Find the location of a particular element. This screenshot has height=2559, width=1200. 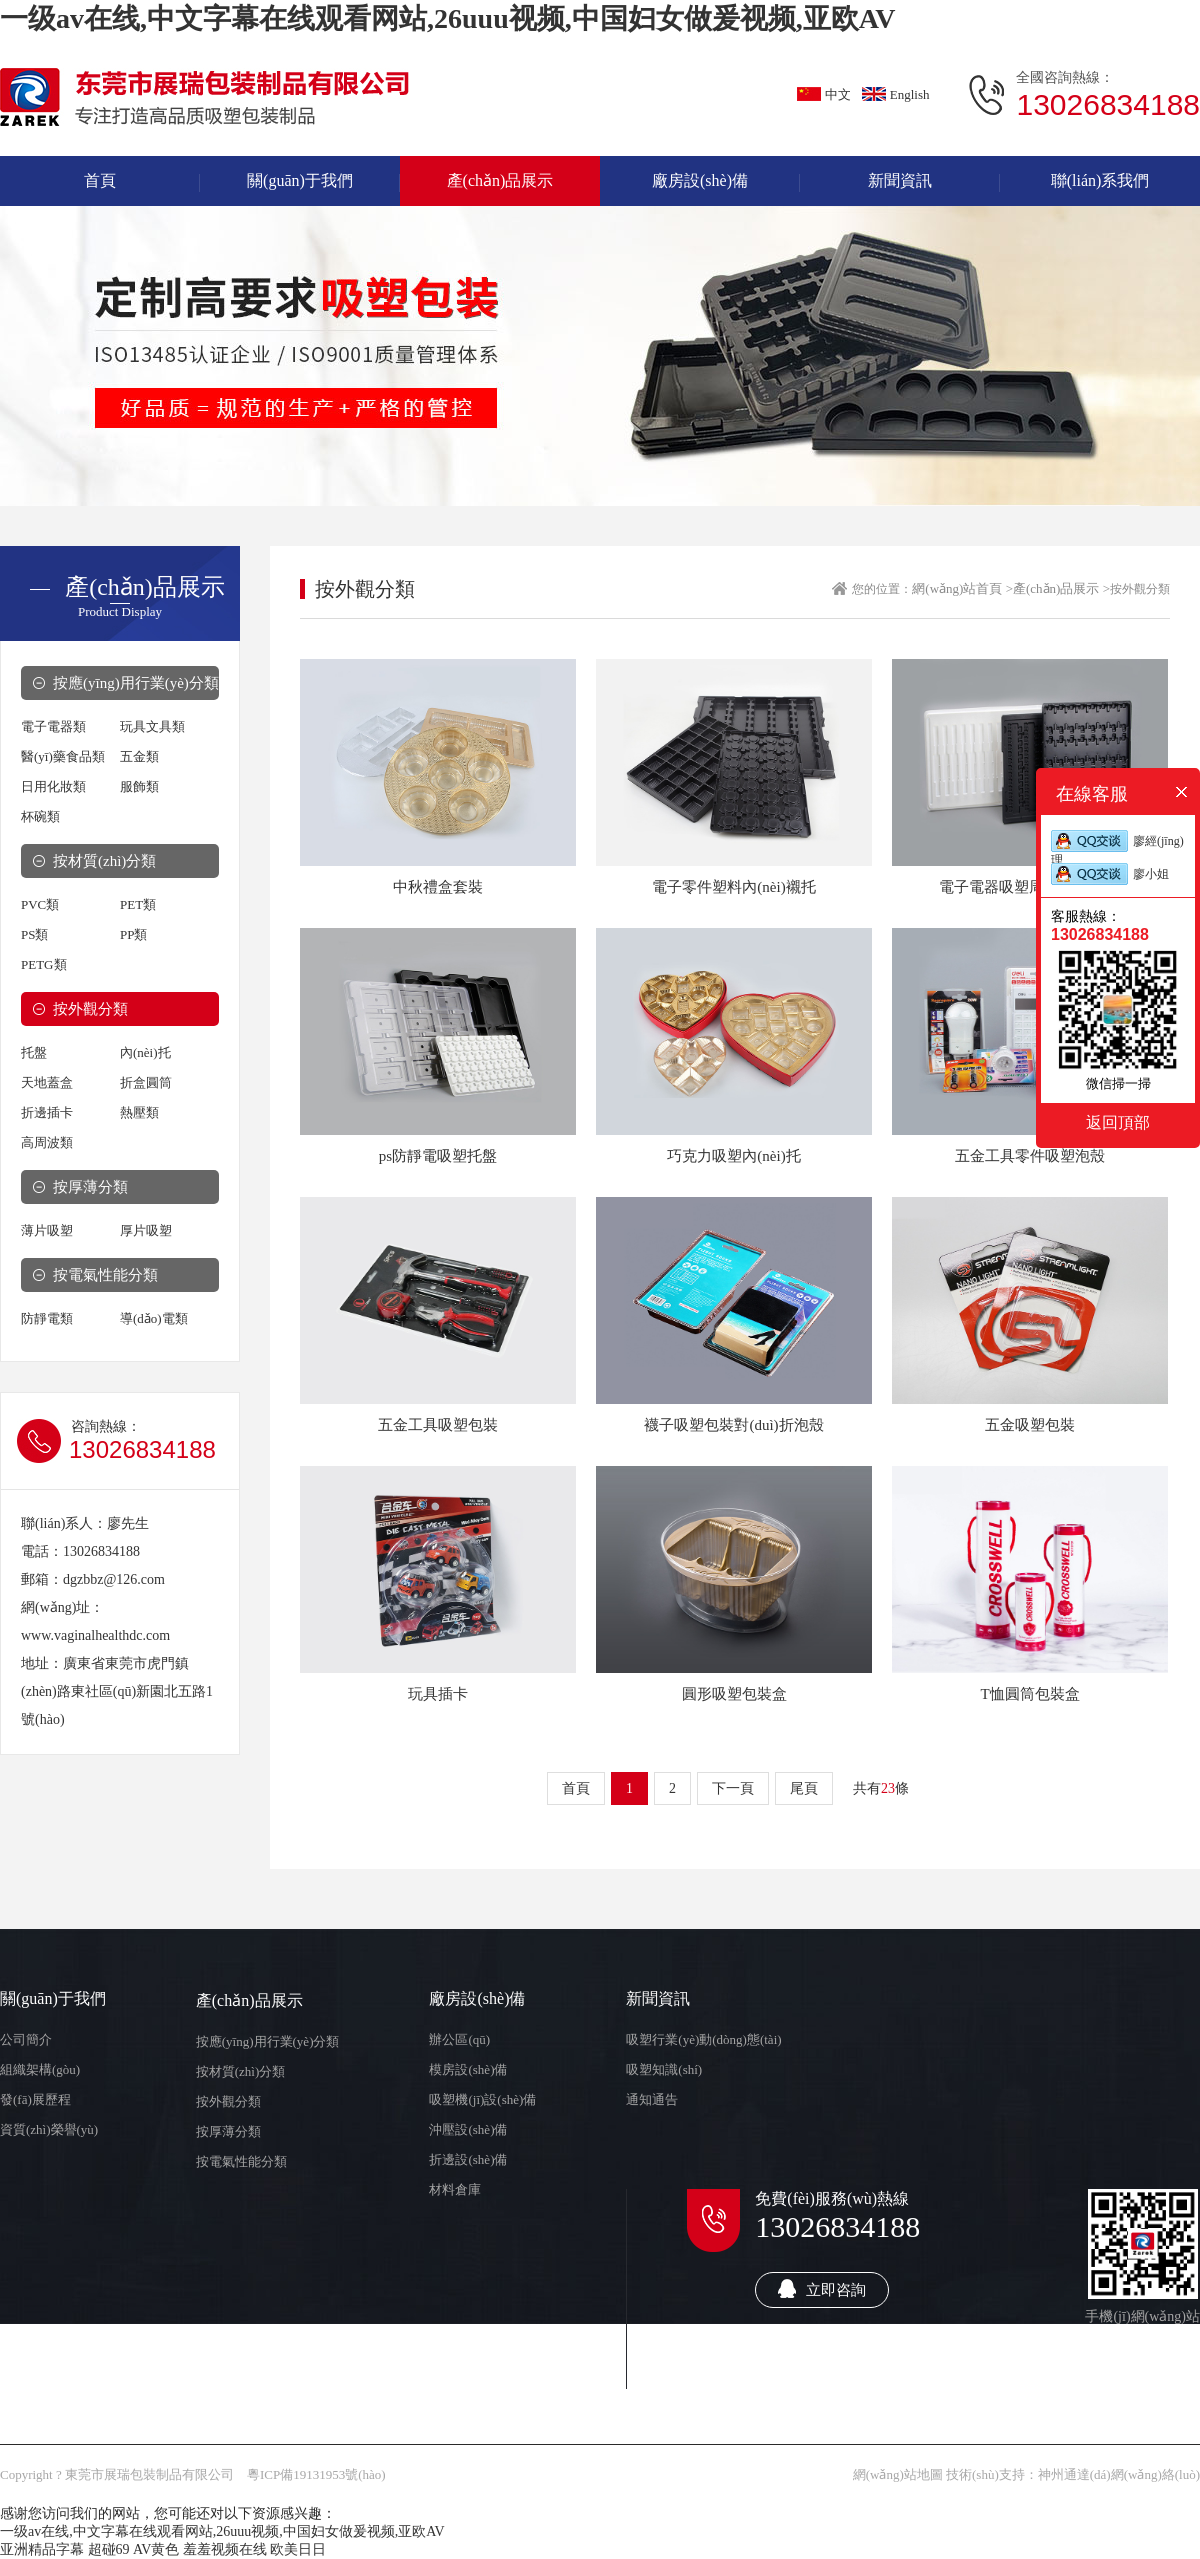

導(dǎo)電類 is located at coordinates (154, 1318).